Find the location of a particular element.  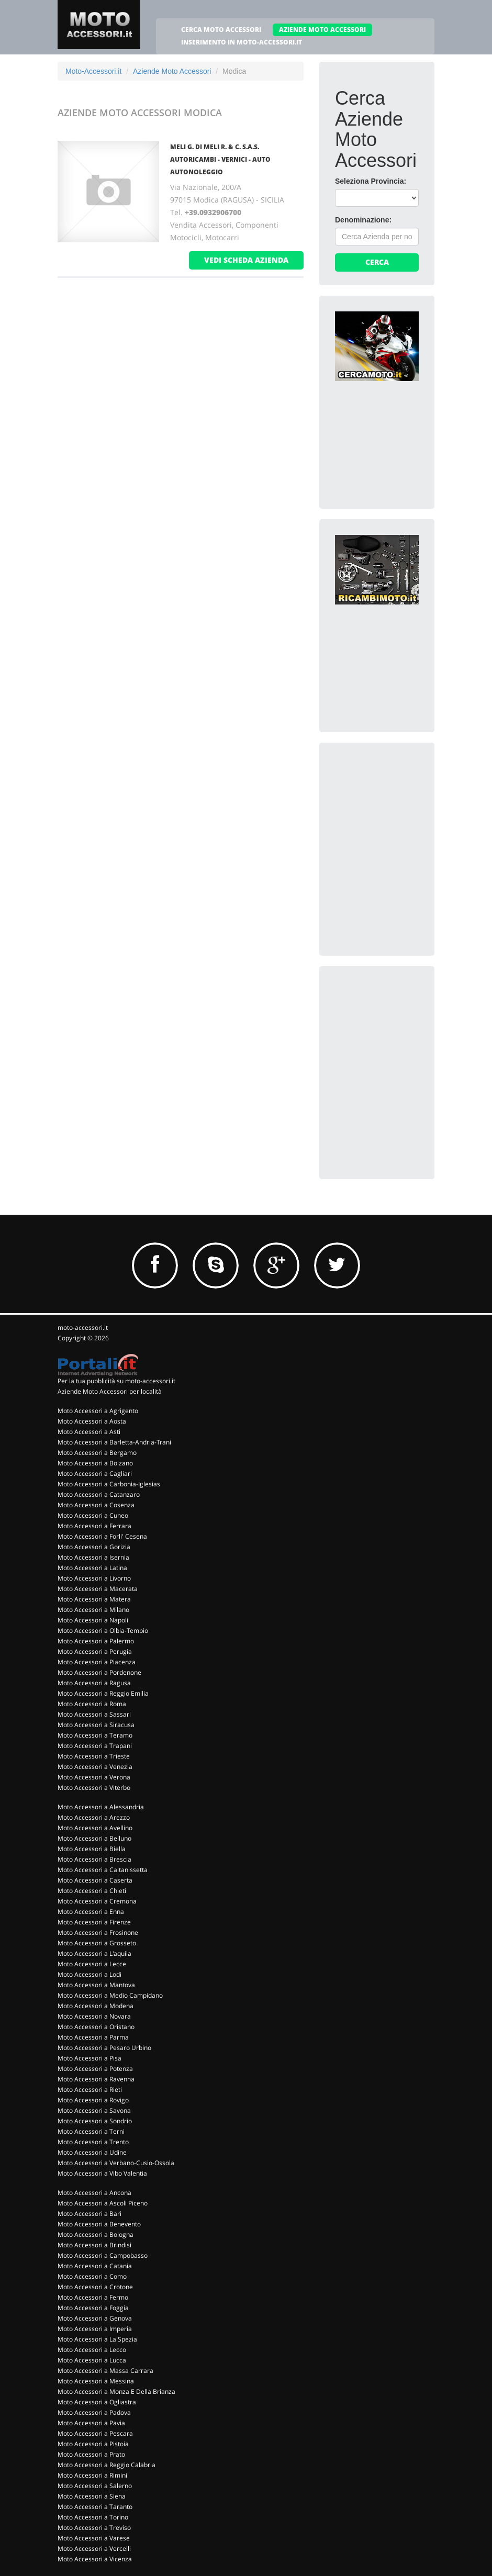

Moto Accessori a Venezia is located at coordinates (95, 1766).